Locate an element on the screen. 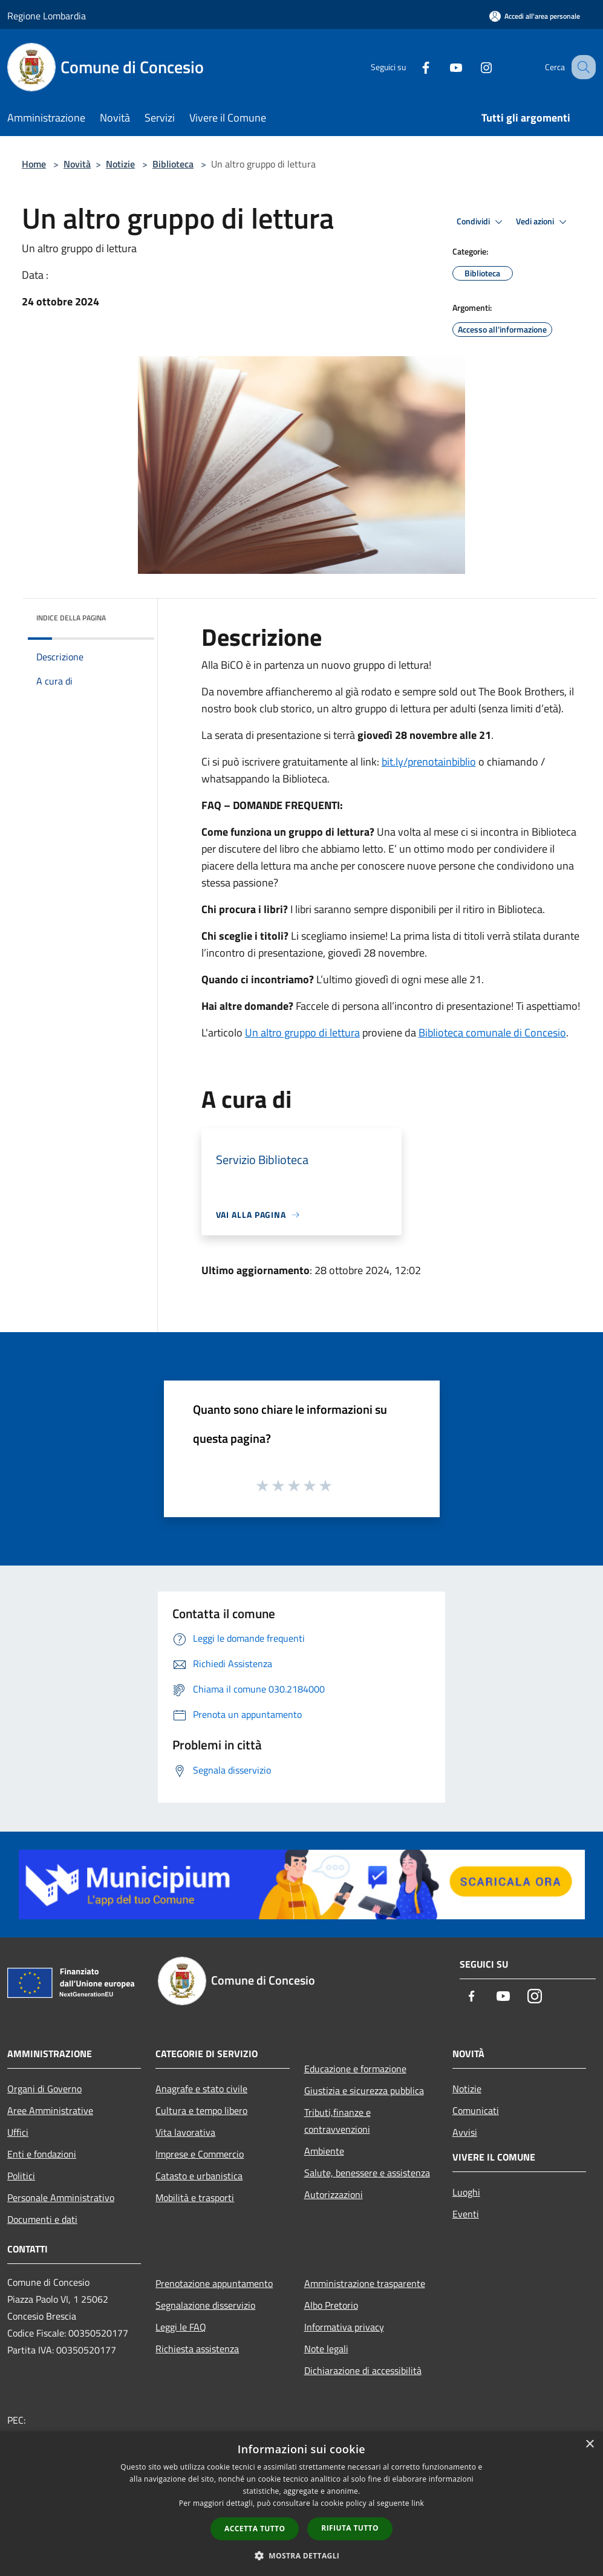  Vita lavorativa is located at coordinates (185, 2132).